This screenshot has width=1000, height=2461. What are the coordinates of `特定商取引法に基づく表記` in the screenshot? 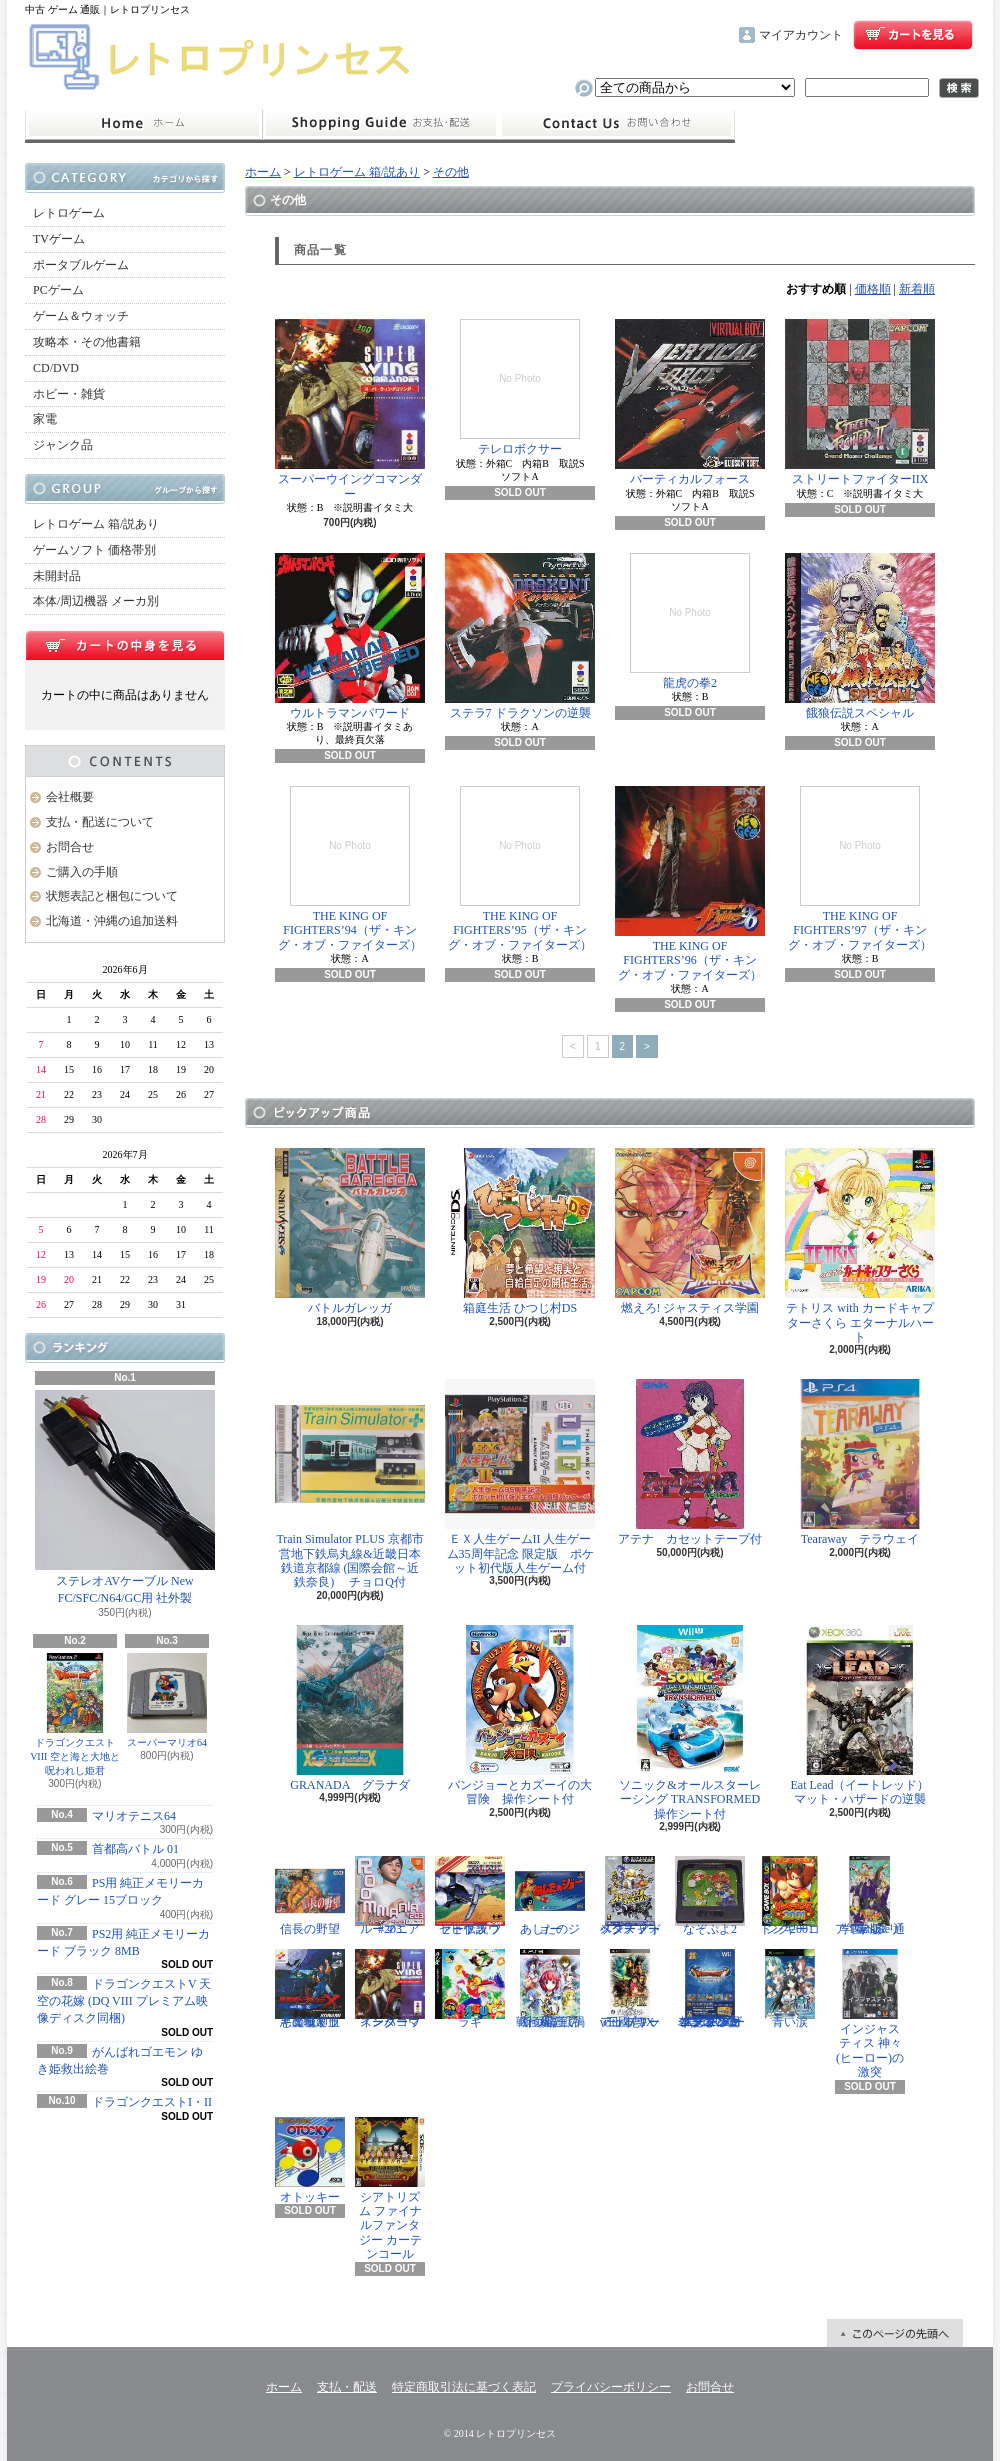 It's located at (464, 2387).